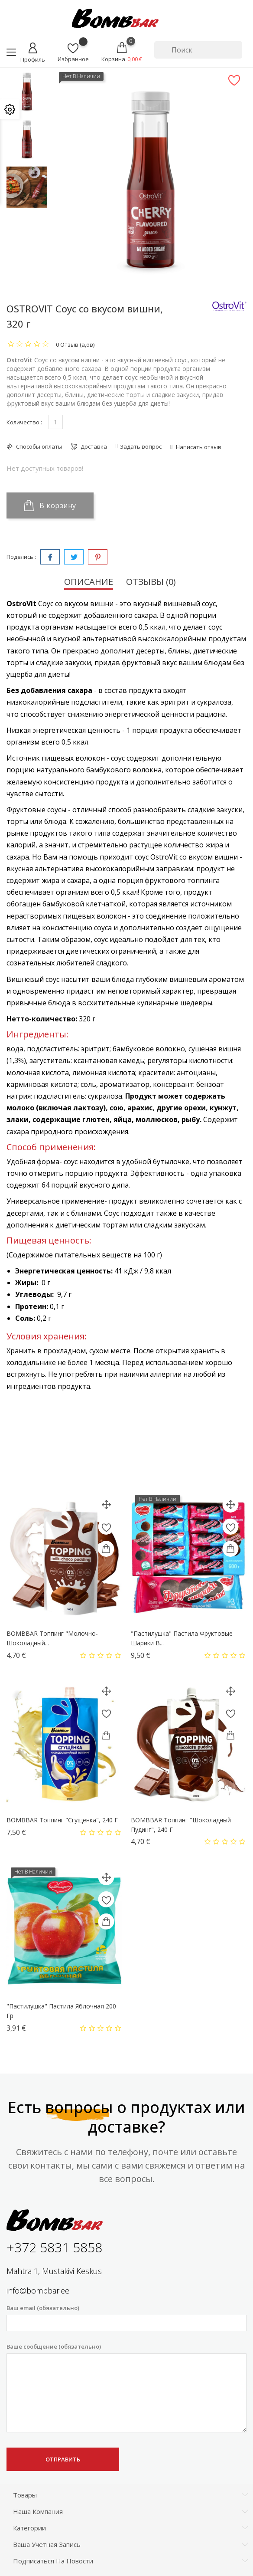  What do you see at coordinates (151, 581) in the screenshot?
I see `Отзывы (0) [tab]` at bounding box center [151, 581].